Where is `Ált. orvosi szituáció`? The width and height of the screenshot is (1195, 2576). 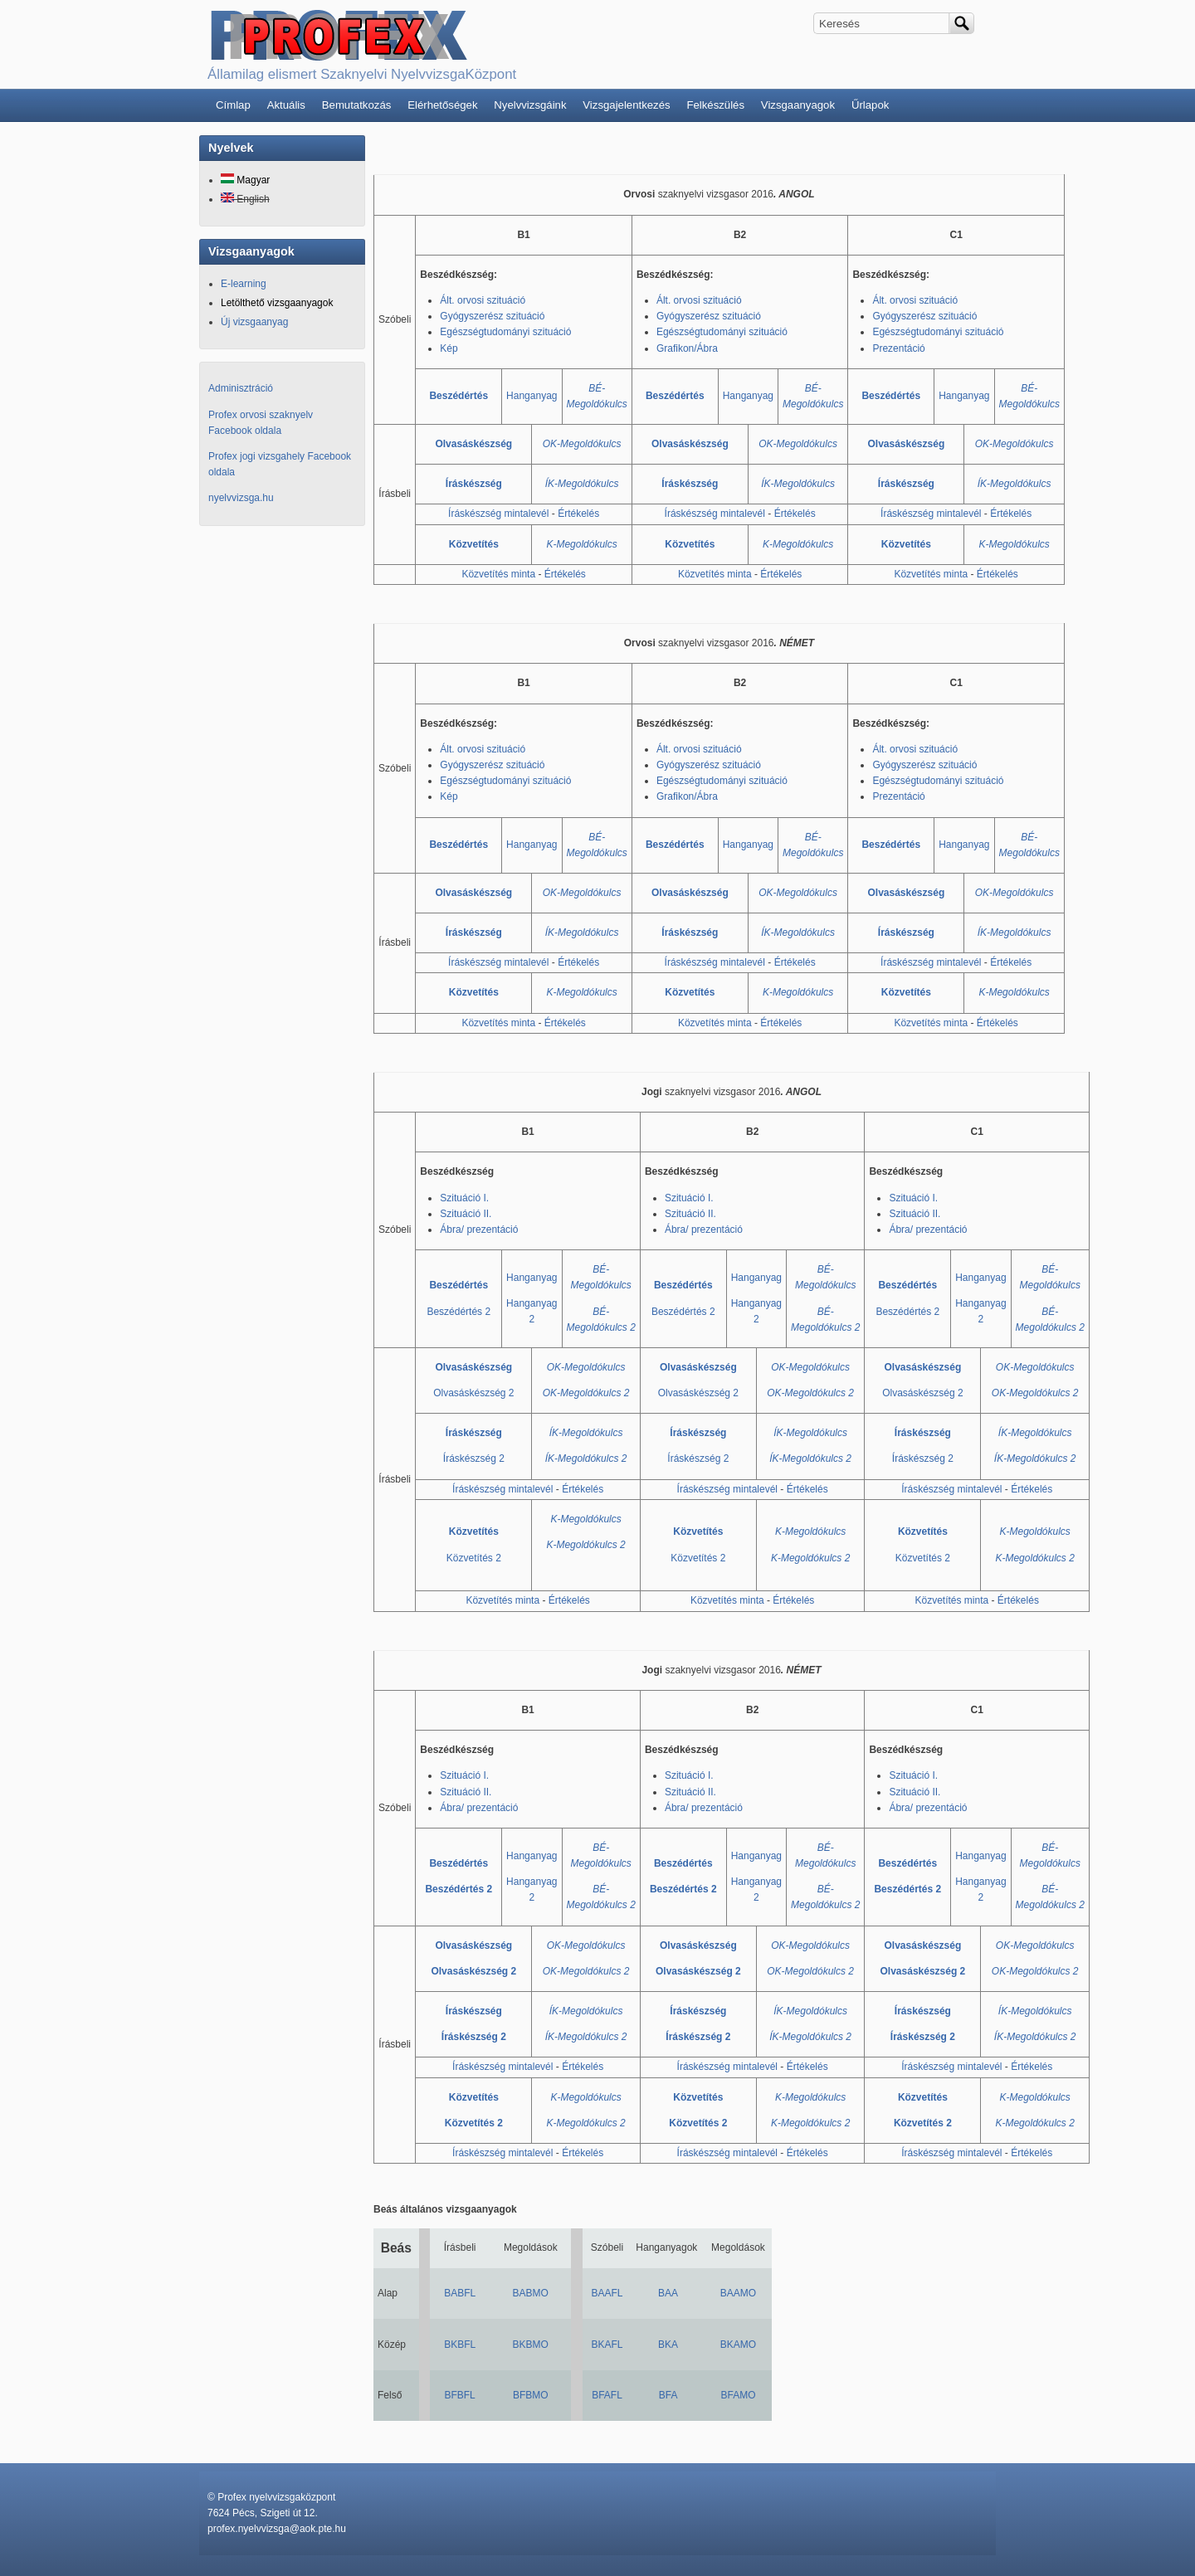 Ált. orvosi szituáció is located at coordinates (482, 300).